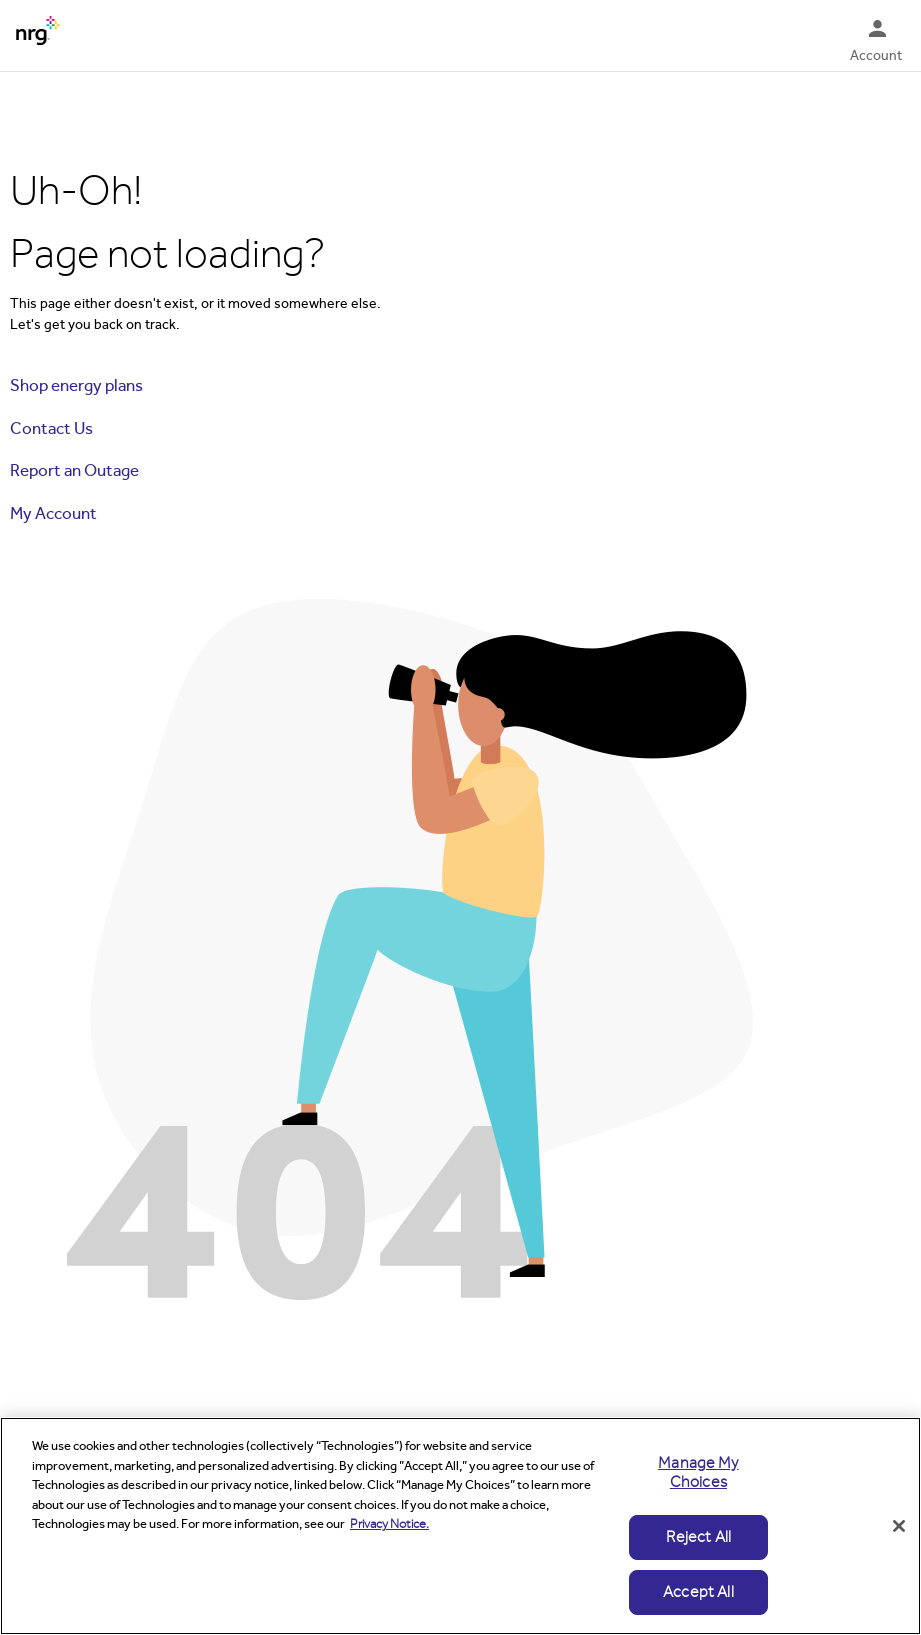 This screenshot has height=1635, width=921. What do you see at coordinates (53, 513) in the screenshot?
I see `My Account` at bounding box center [53, 513].